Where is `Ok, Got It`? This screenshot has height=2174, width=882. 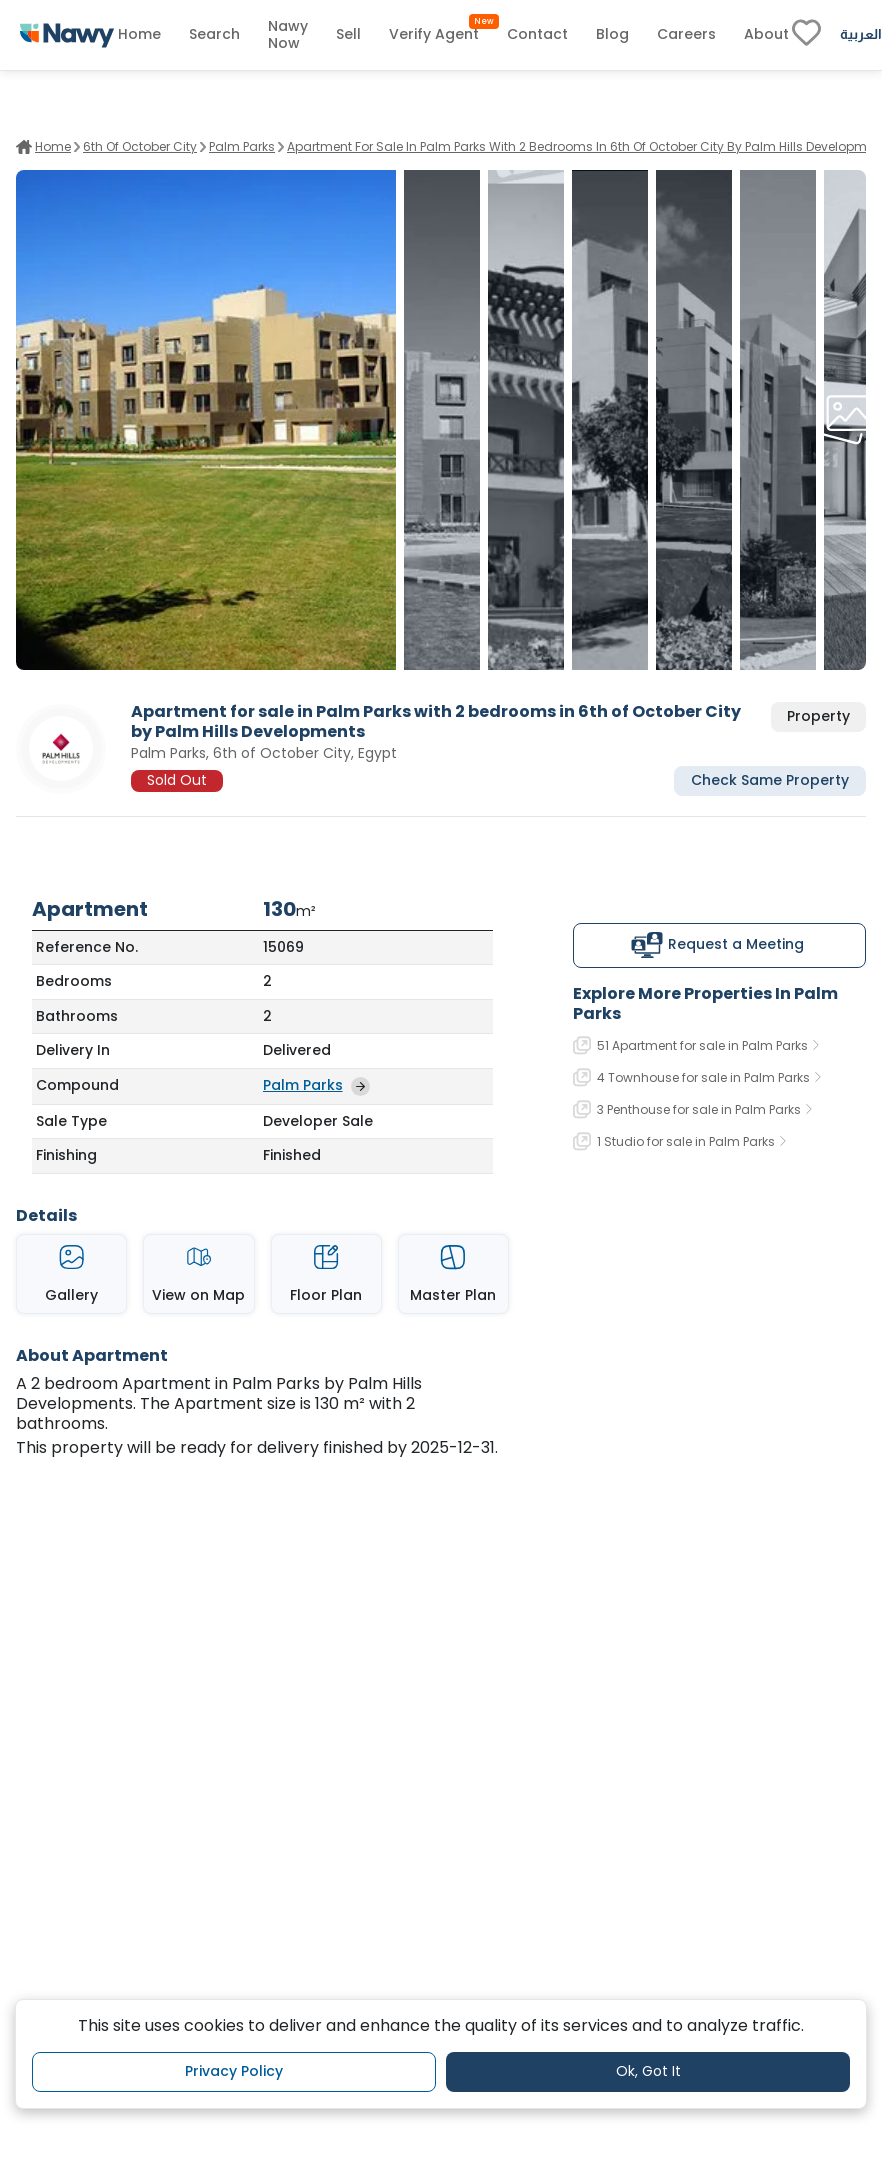 Ok, Got It is located at coordinates (648, 2071).